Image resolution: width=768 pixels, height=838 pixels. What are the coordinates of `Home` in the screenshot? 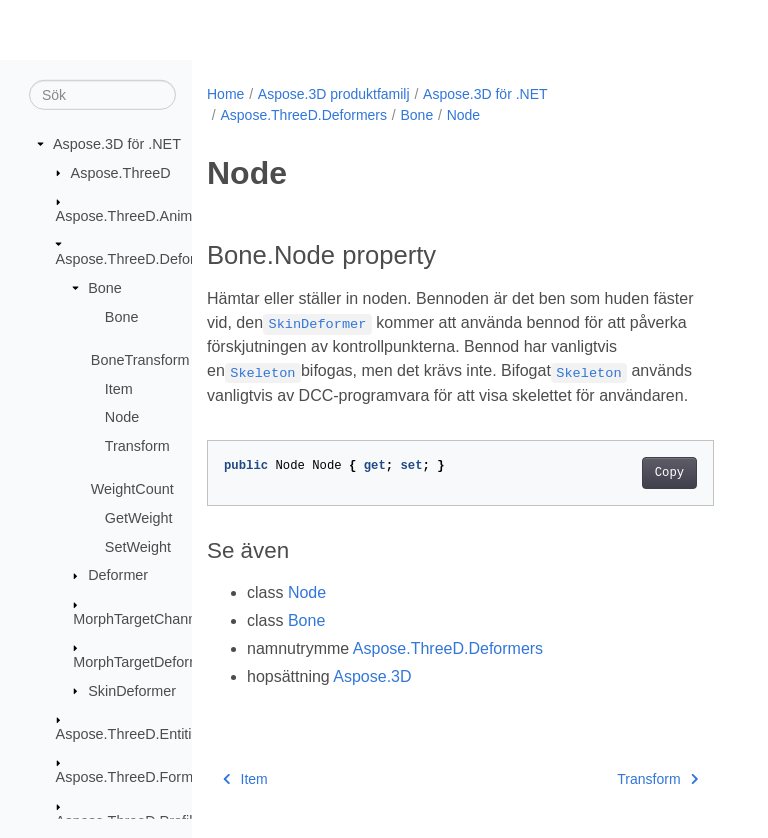 It's located at (225, 94).